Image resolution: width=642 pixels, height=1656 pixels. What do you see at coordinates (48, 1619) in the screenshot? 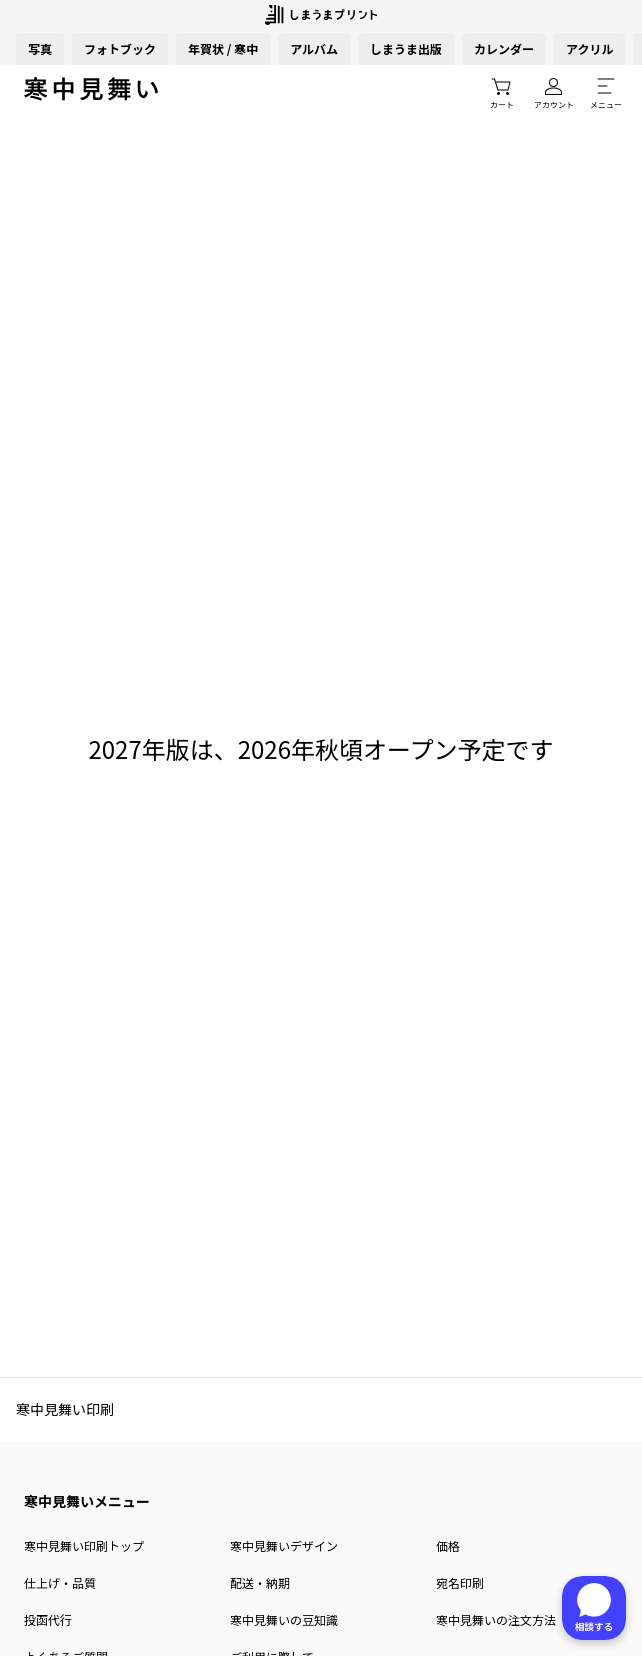
I see `投函代行` at bounding box center [48, 1619].